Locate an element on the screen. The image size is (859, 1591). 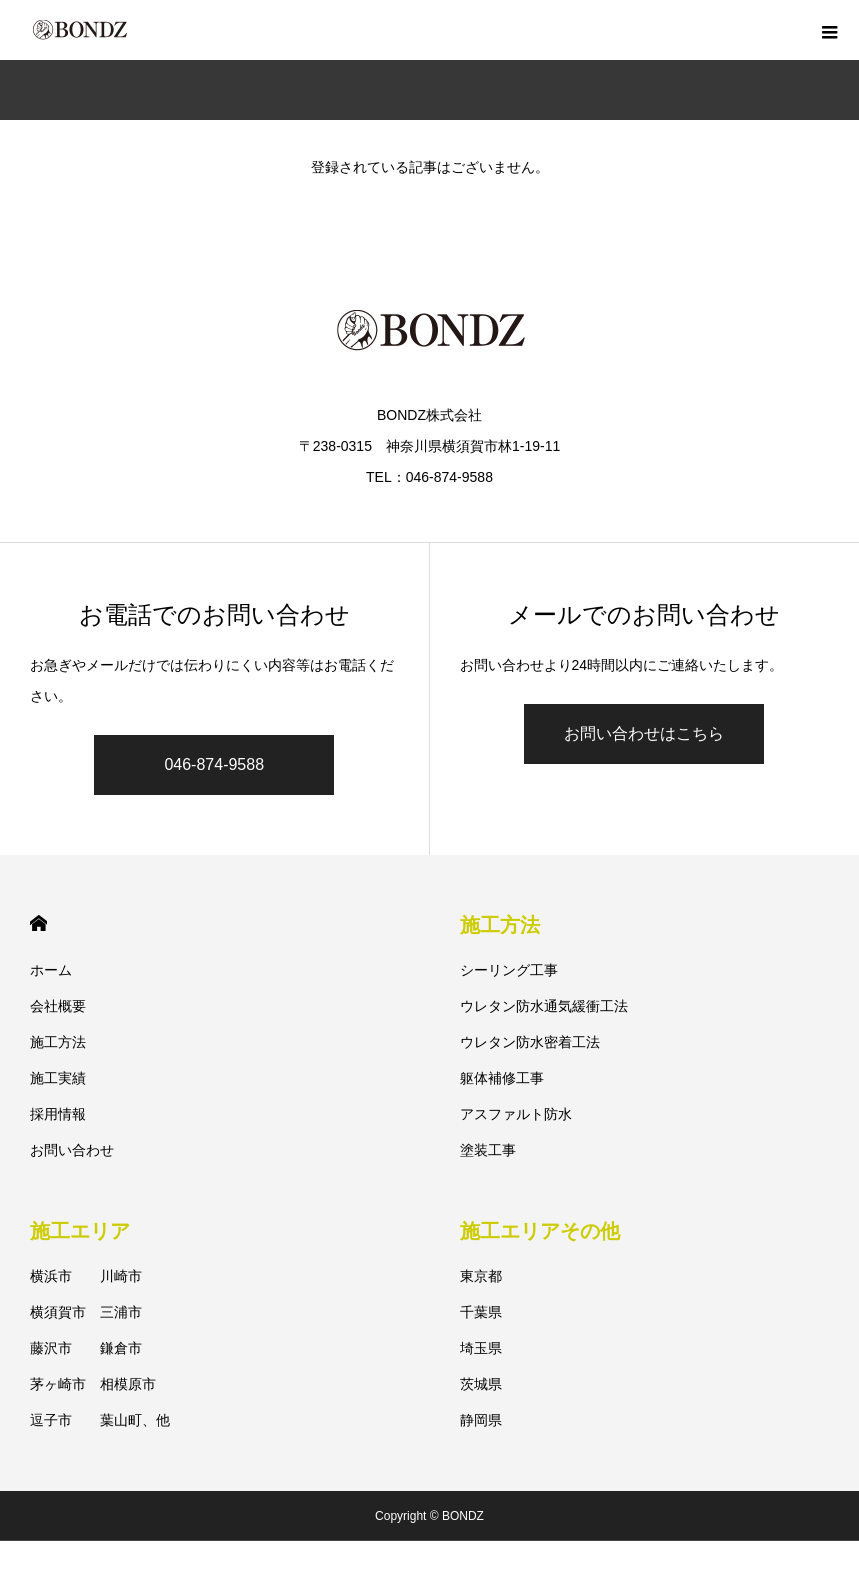
アスファルト防水 is located at coordinates (516, 1114).